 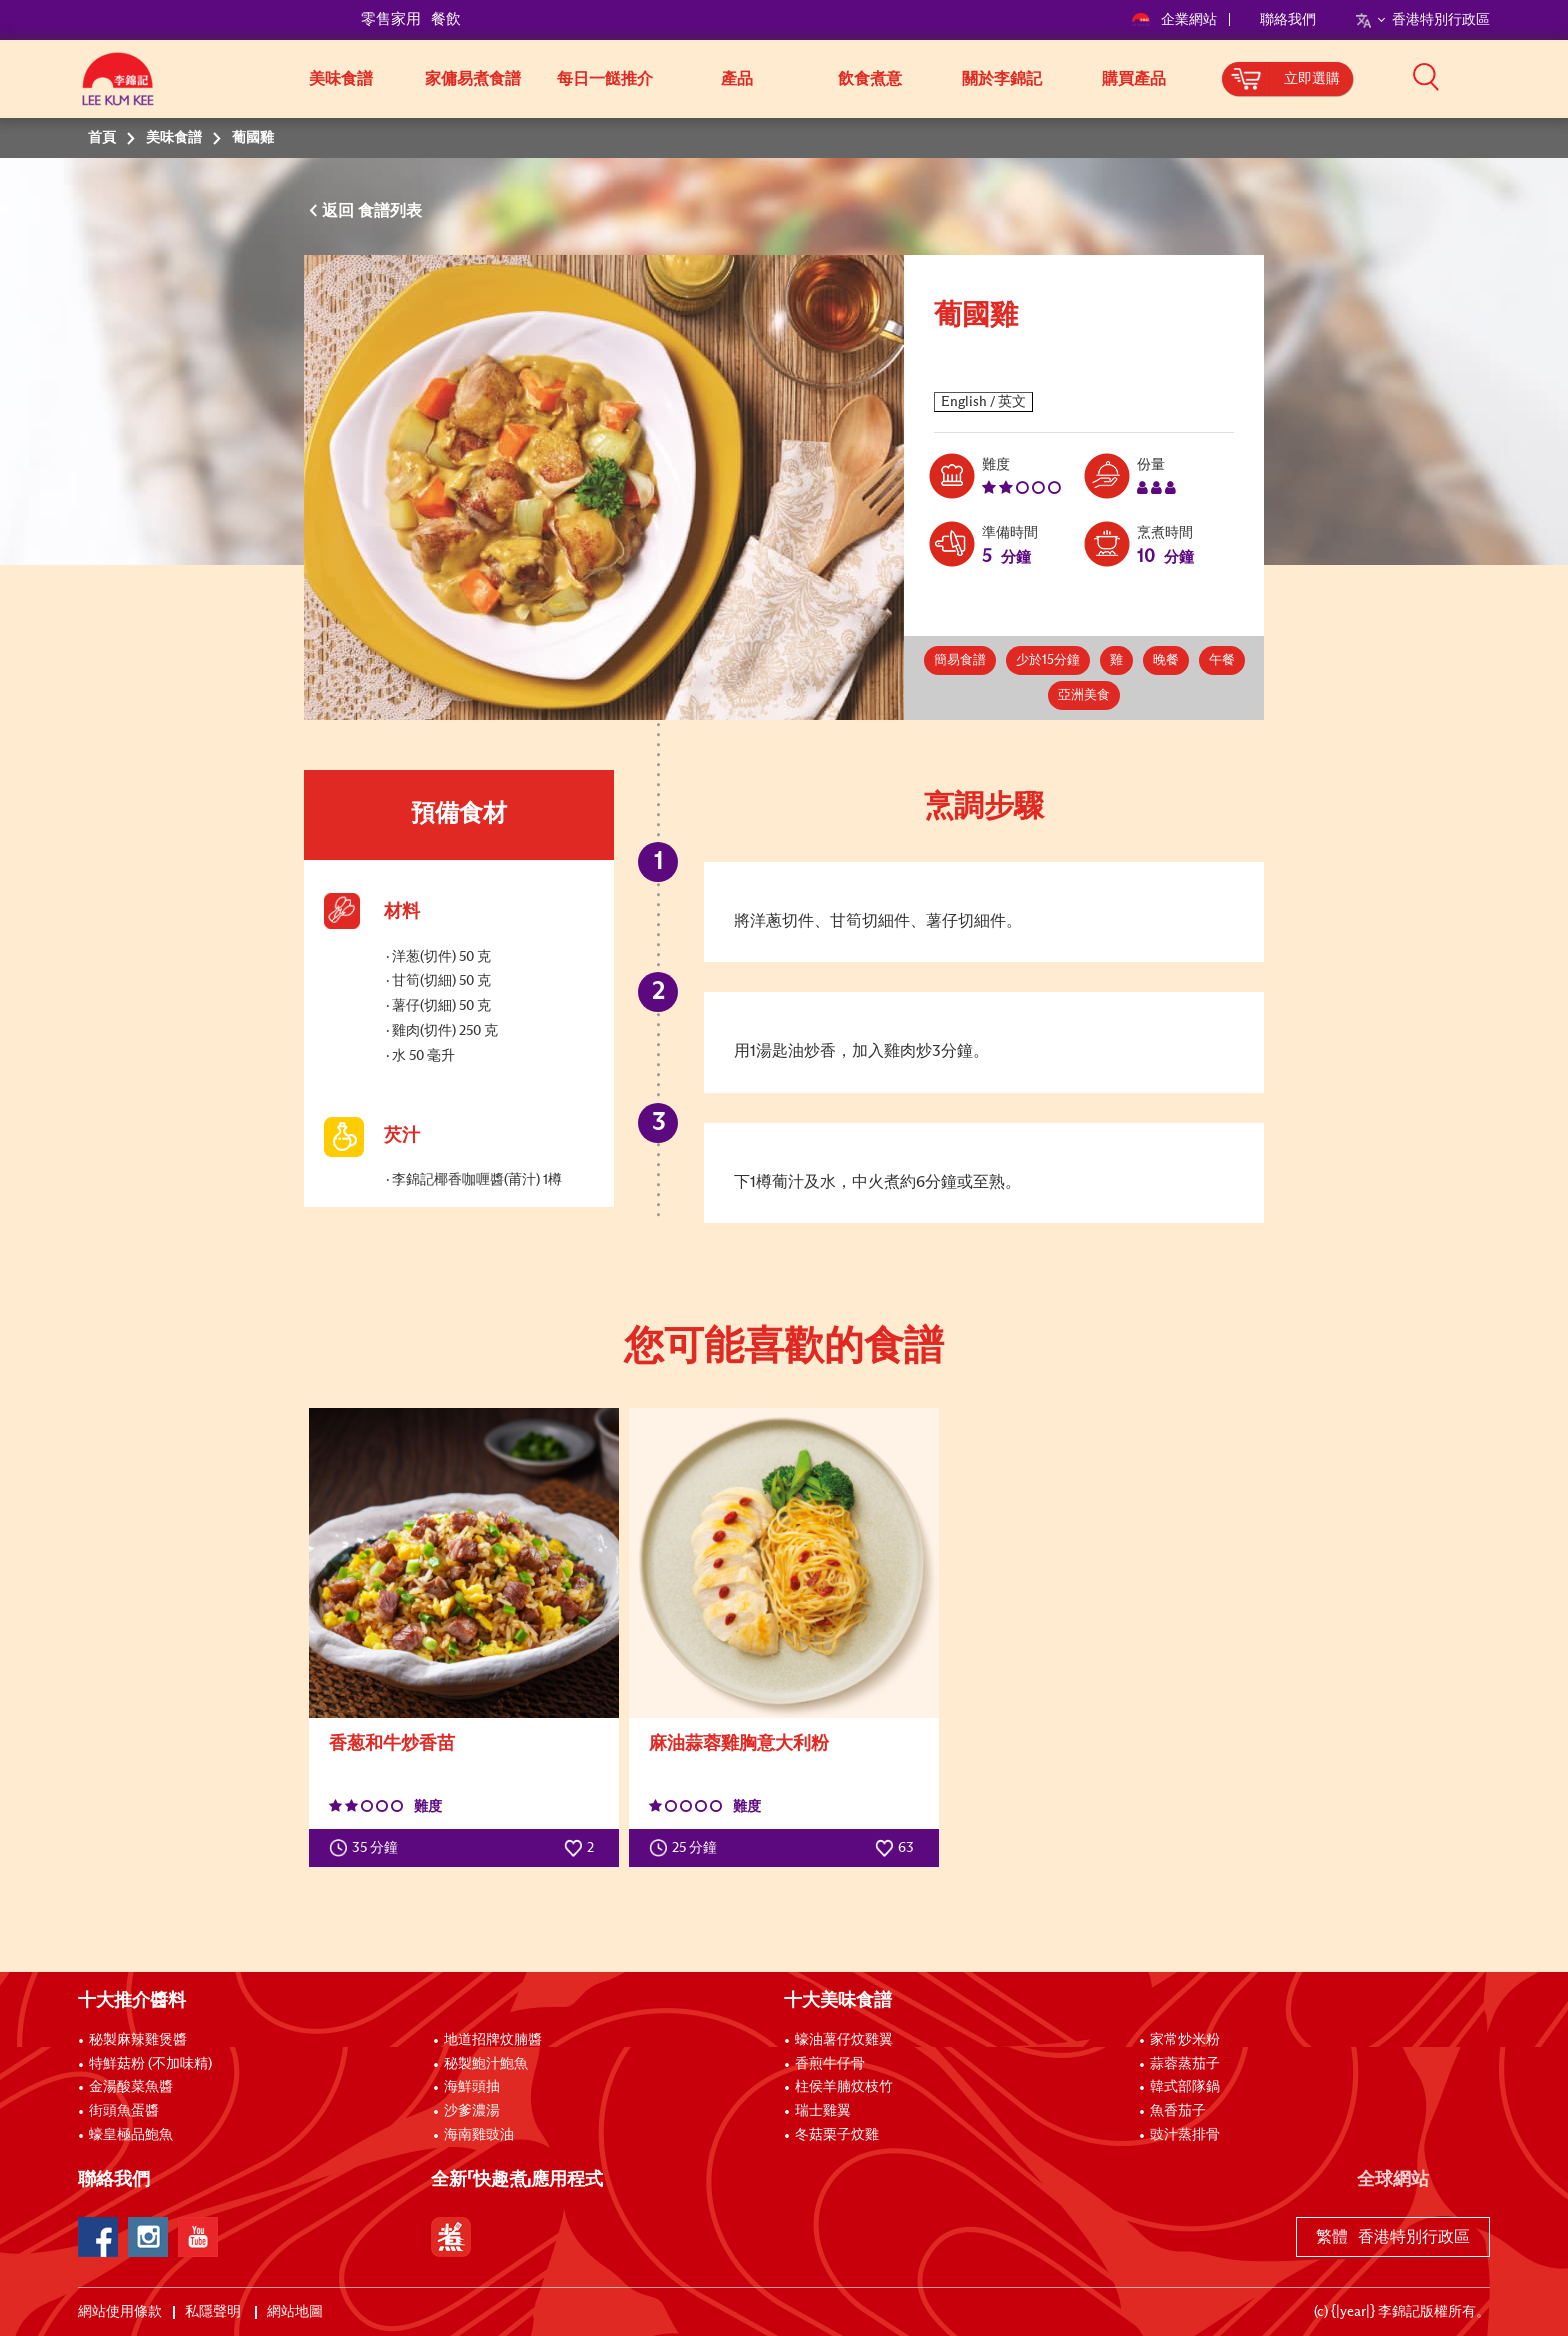 I want to click on 網站使用條款, so click(x=120, y=2312).